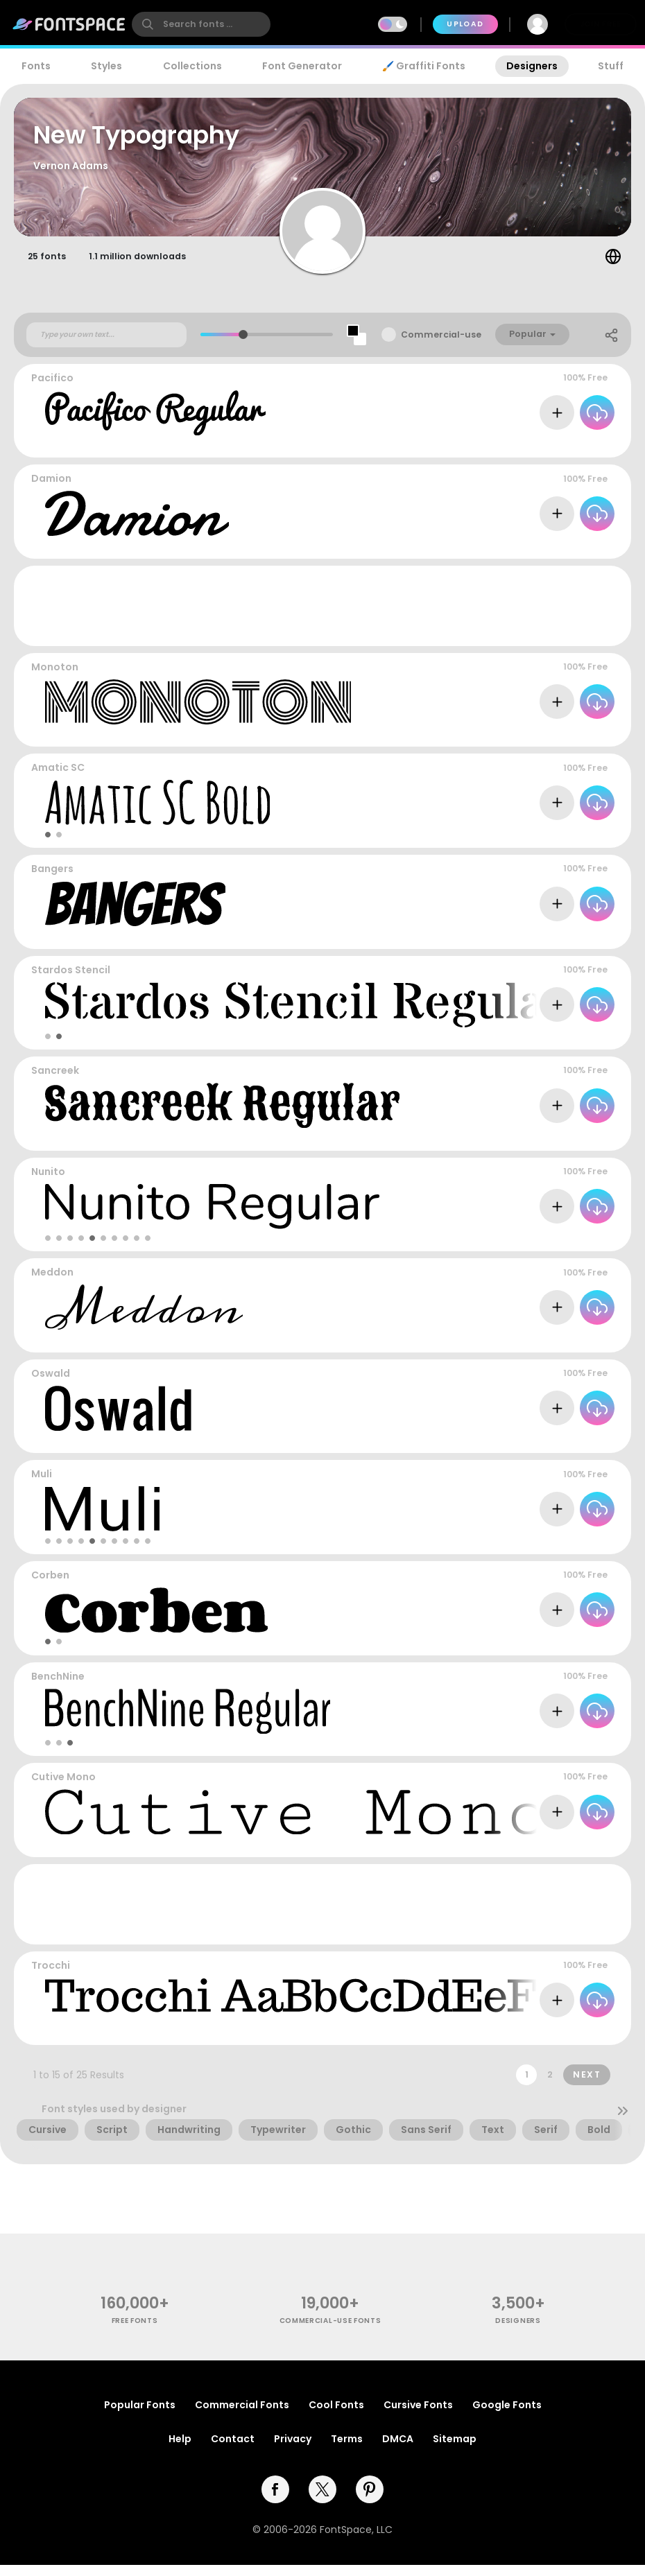 Image resolution: width=645 pixels, height=2576 pixels. What do you see at coordinates (397, 2450) in the screenshot?
I see `DMCA` at bounding box center [397, 2450].